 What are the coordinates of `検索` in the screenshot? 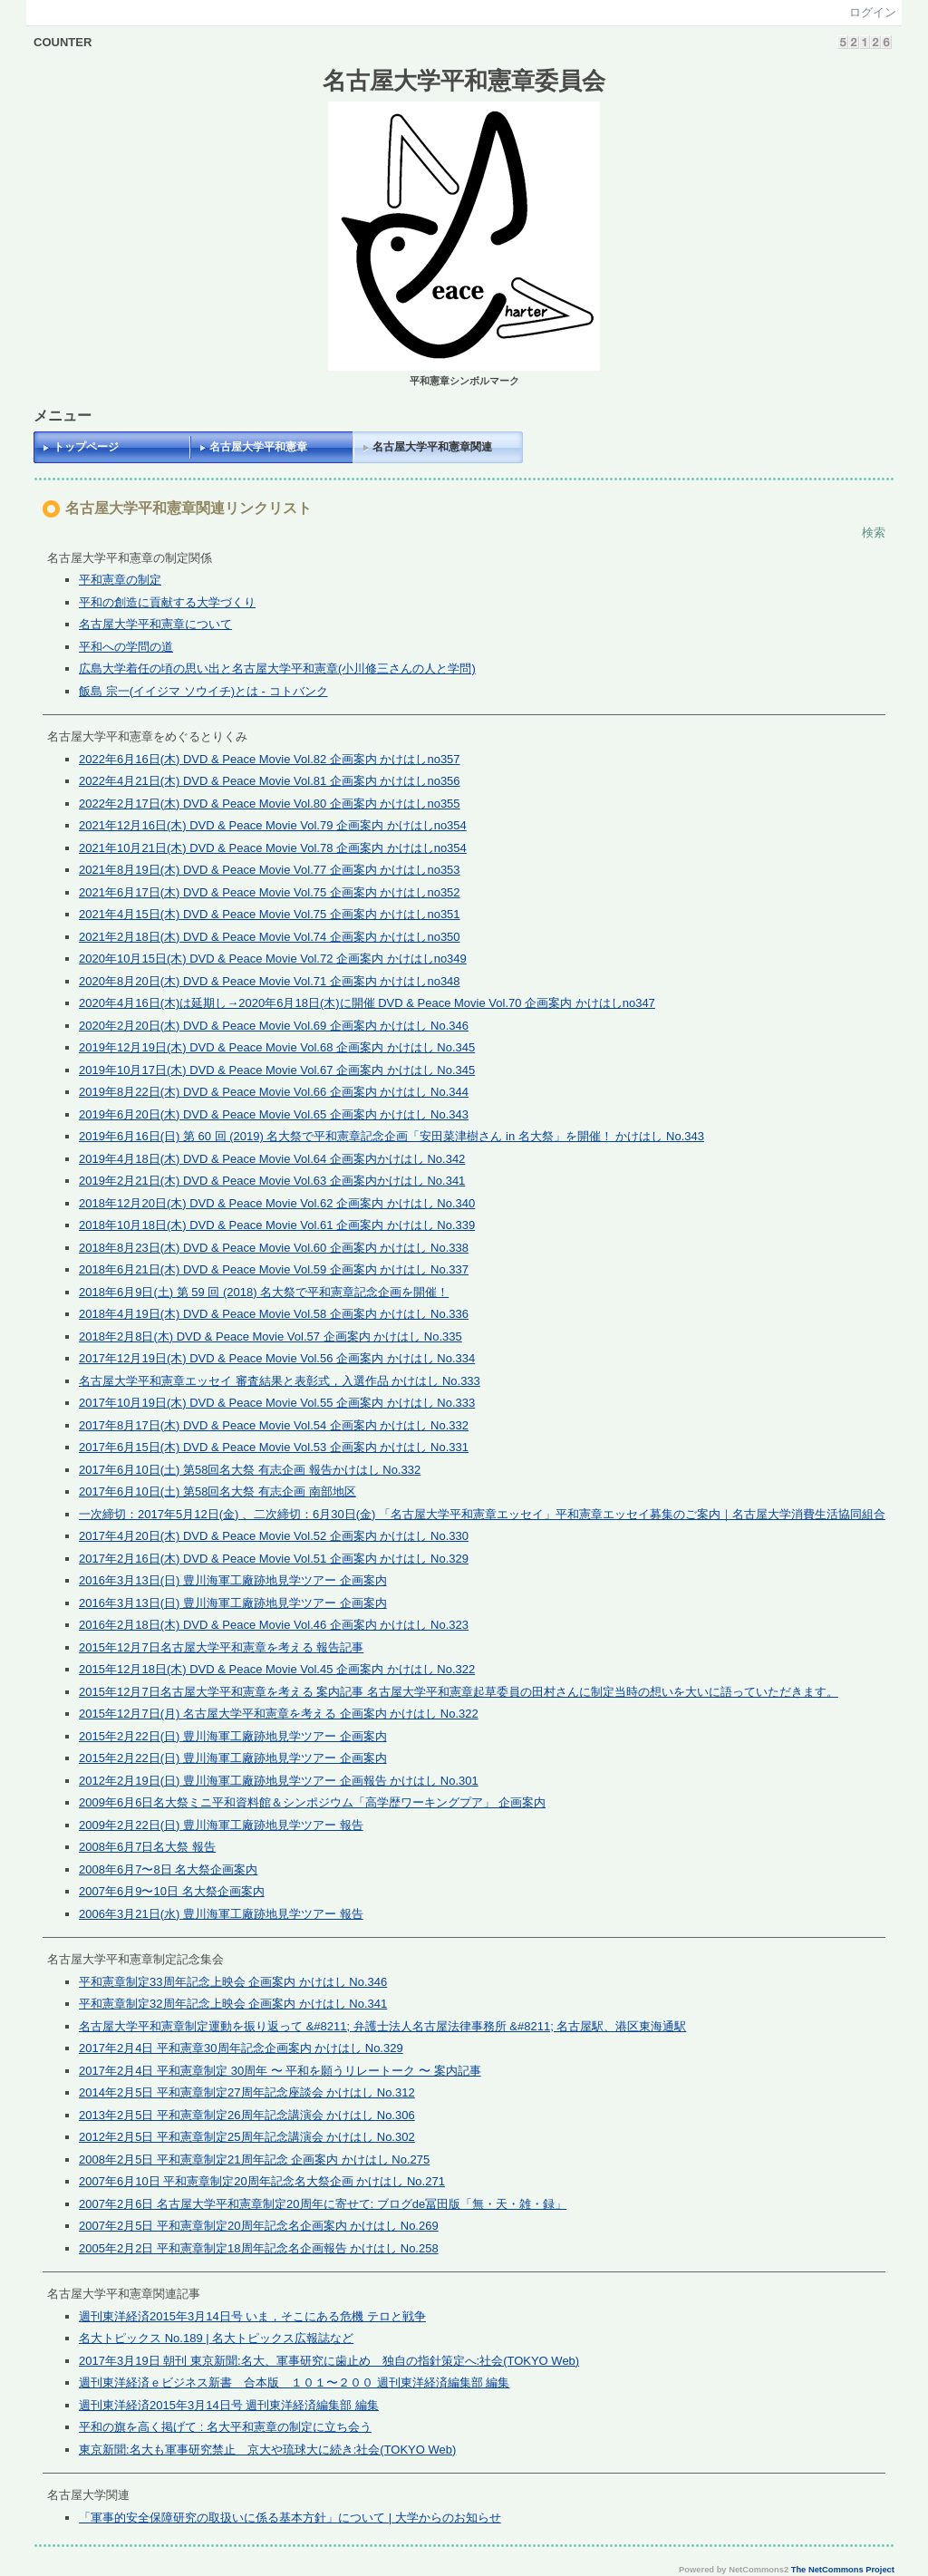 It's located at (873, 532).